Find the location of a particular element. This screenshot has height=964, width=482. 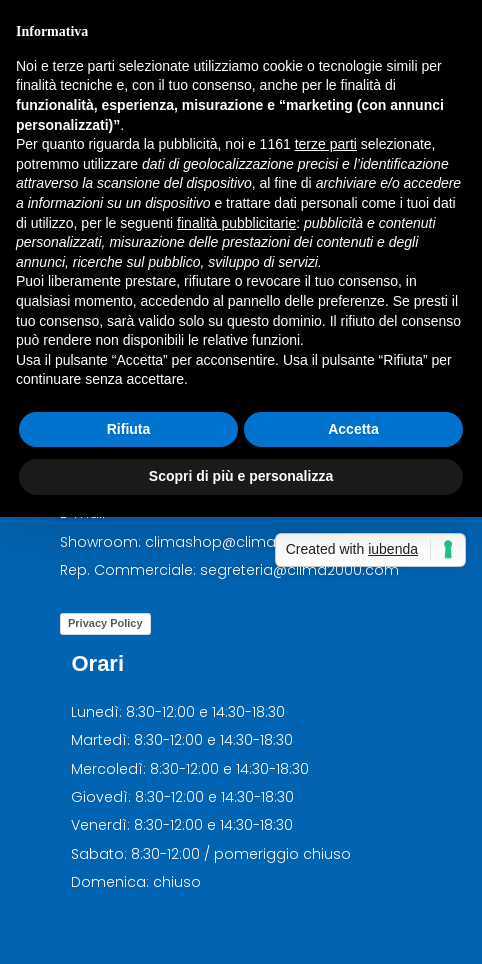

finalità pubblicitarie is located at coordinates (236, 223).